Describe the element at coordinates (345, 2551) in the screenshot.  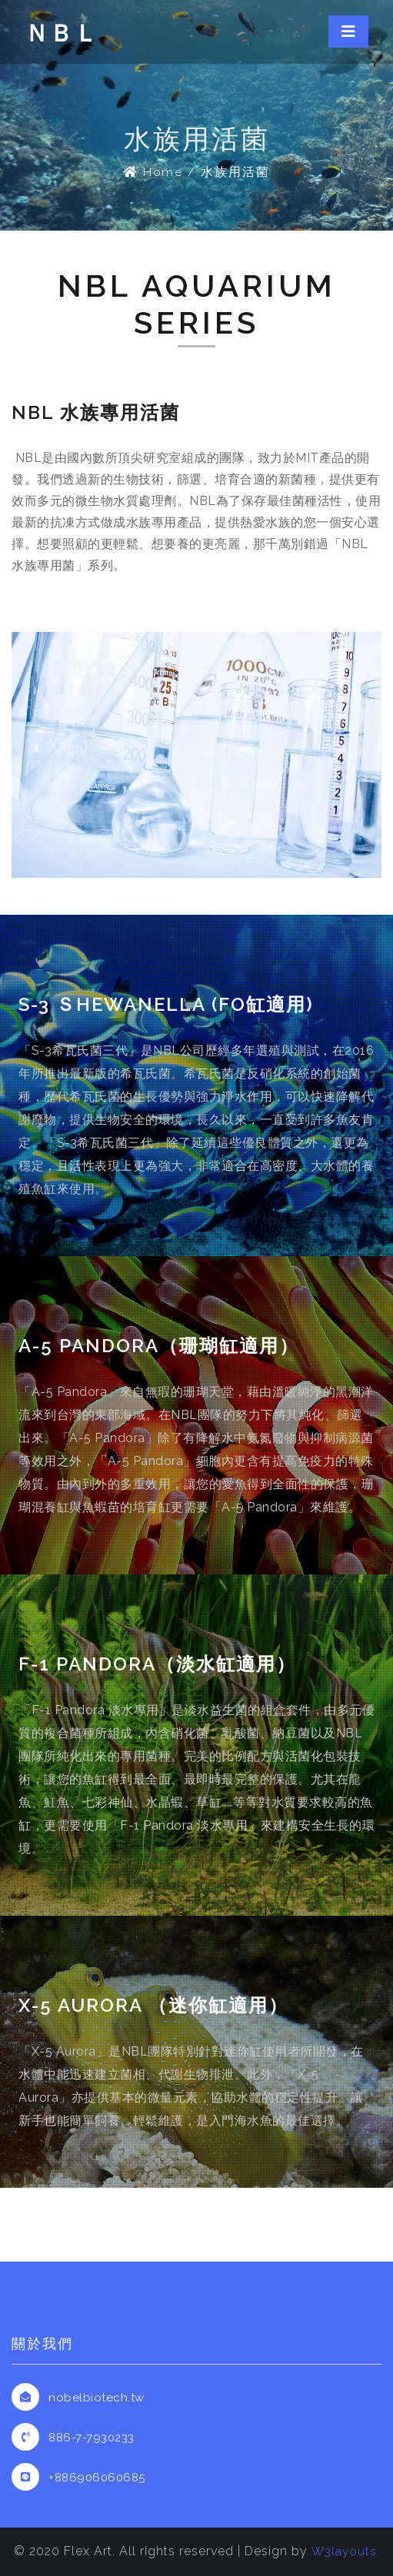
I see `W3layouts.` at that location.